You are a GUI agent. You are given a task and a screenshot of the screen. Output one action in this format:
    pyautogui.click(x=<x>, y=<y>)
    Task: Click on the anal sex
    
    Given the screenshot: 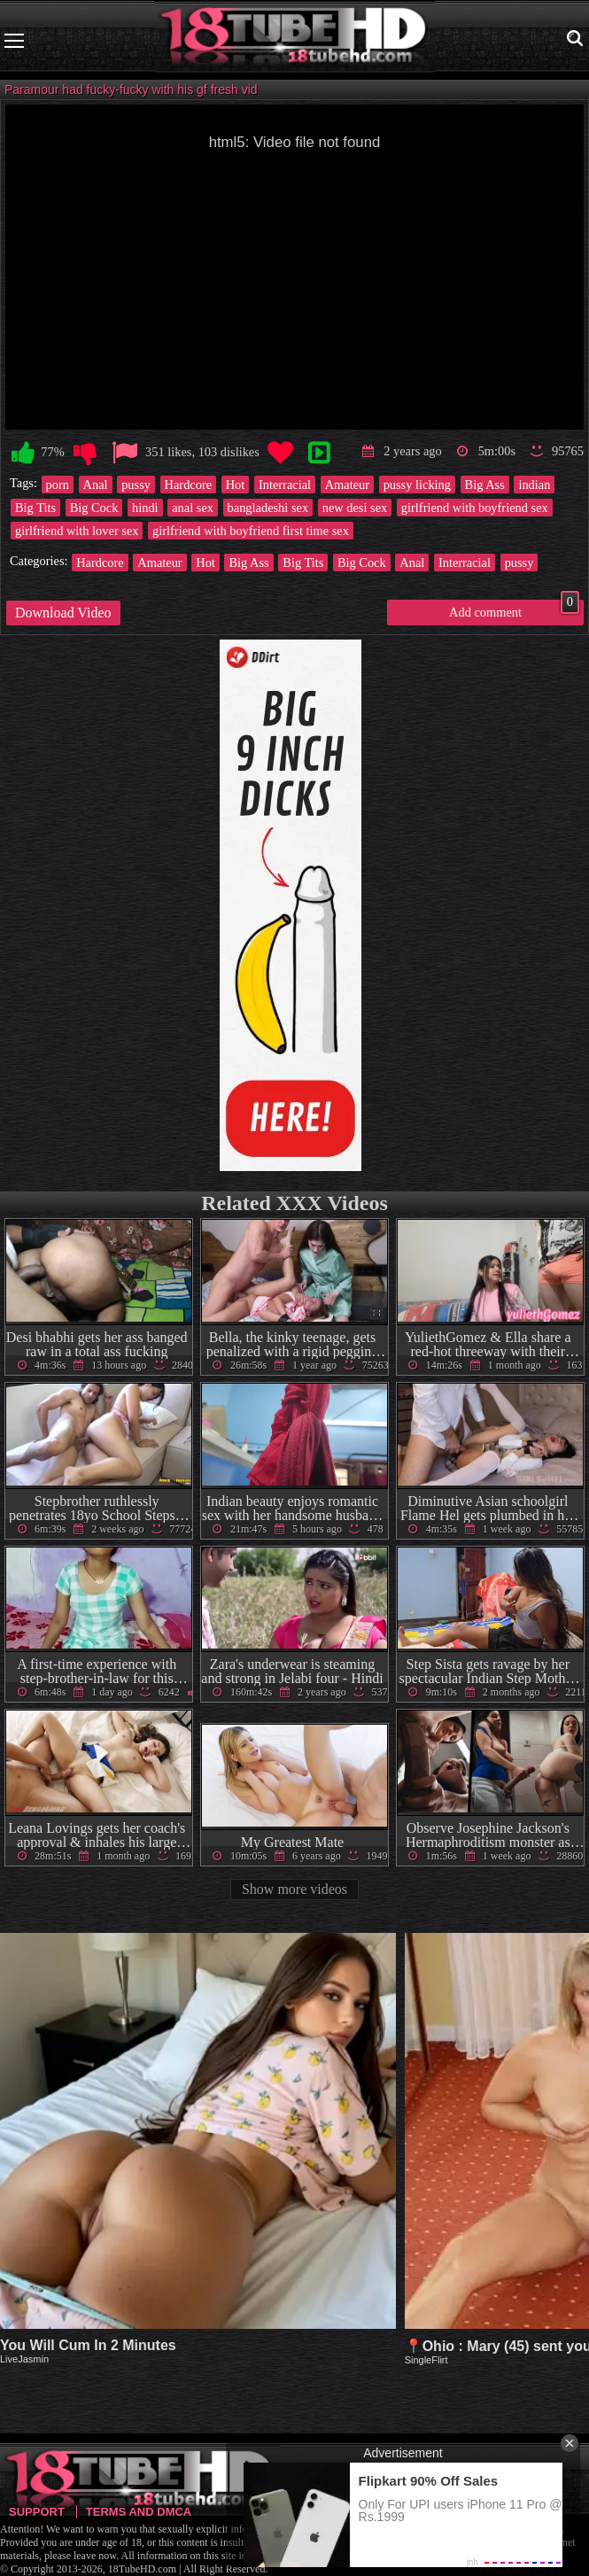 What is the action you would take?
    pyautogui.click(x=192, y=507)
    